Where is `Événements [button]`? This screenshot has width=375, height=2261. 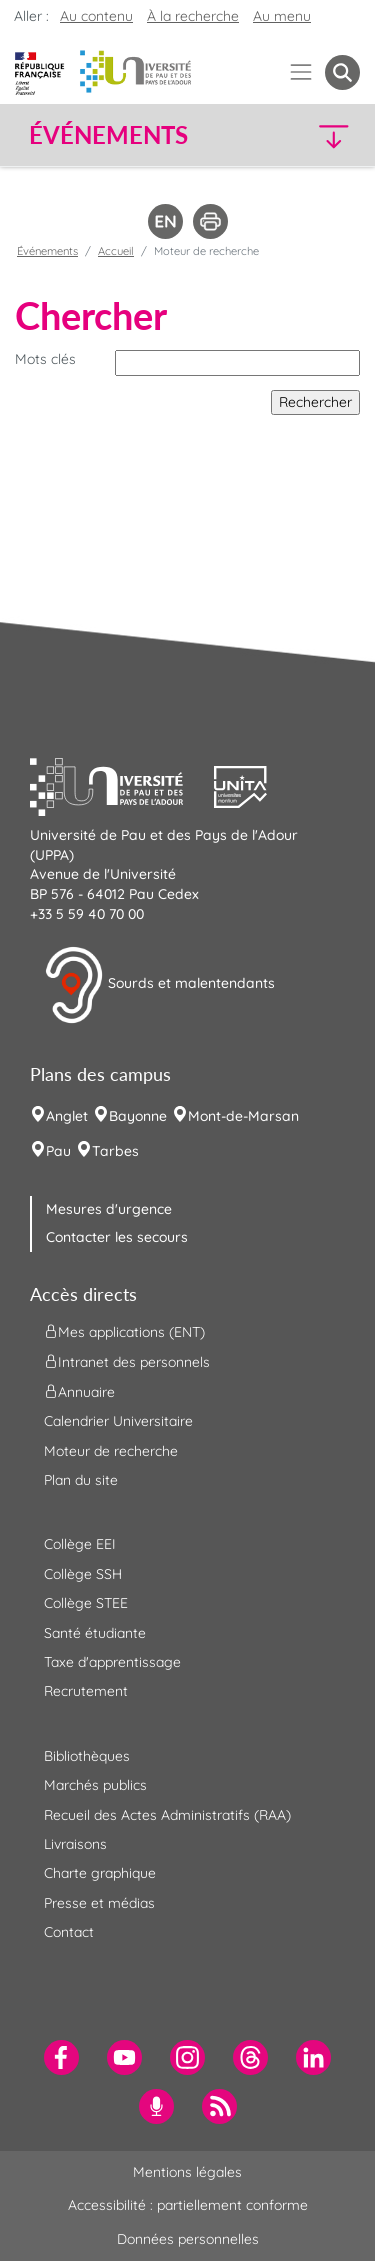
Événements [button] is located at coordinates (108, 135).